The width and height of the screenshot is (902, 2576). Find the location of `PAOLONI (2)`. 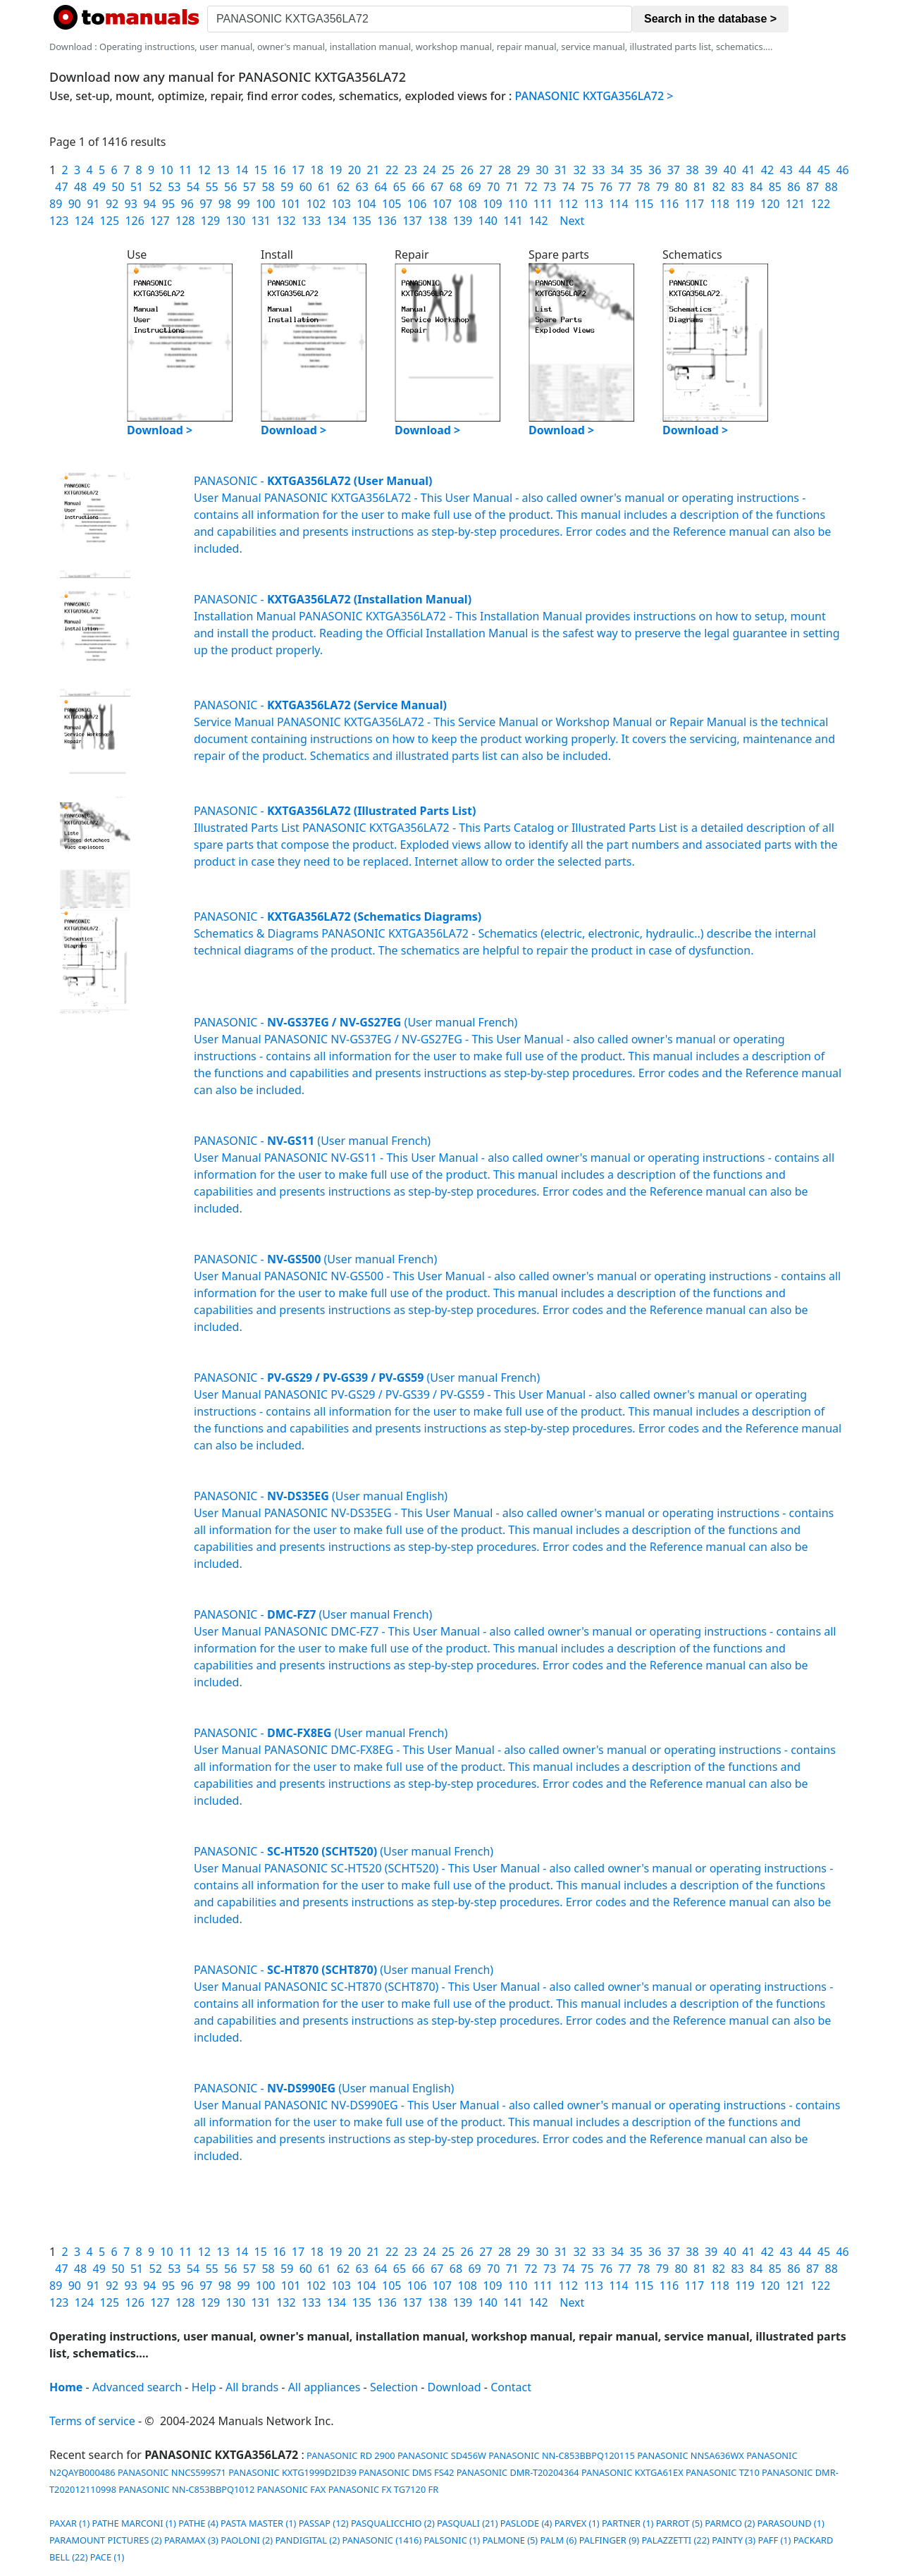

PAOLONI (2) is located at coordinates (247, 2540).